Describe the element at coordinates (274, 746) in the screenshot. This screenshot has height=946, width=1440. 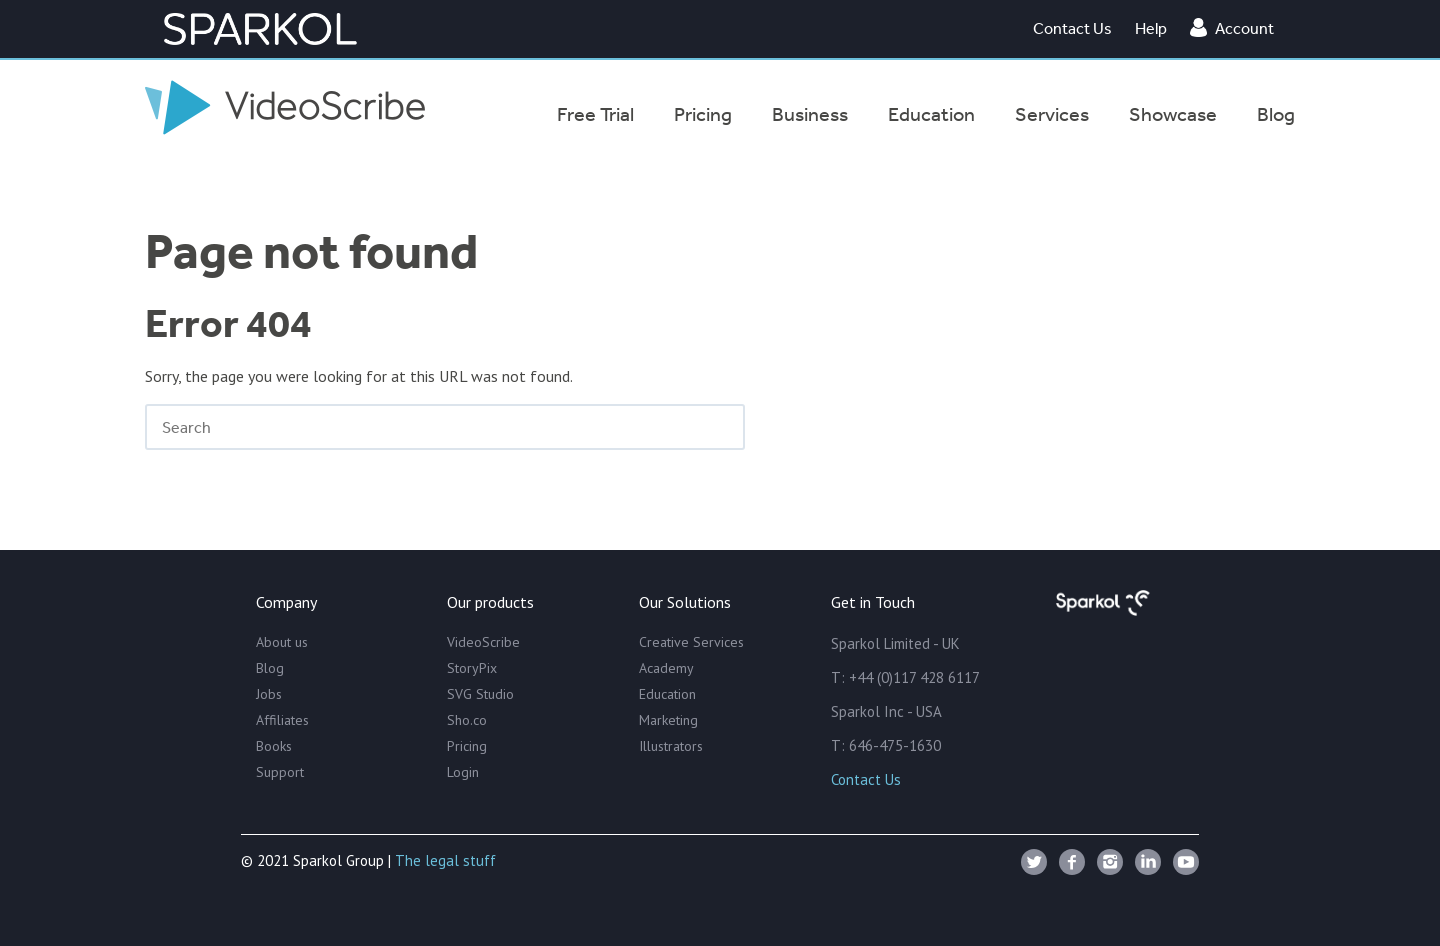
I see `Books` at that location.